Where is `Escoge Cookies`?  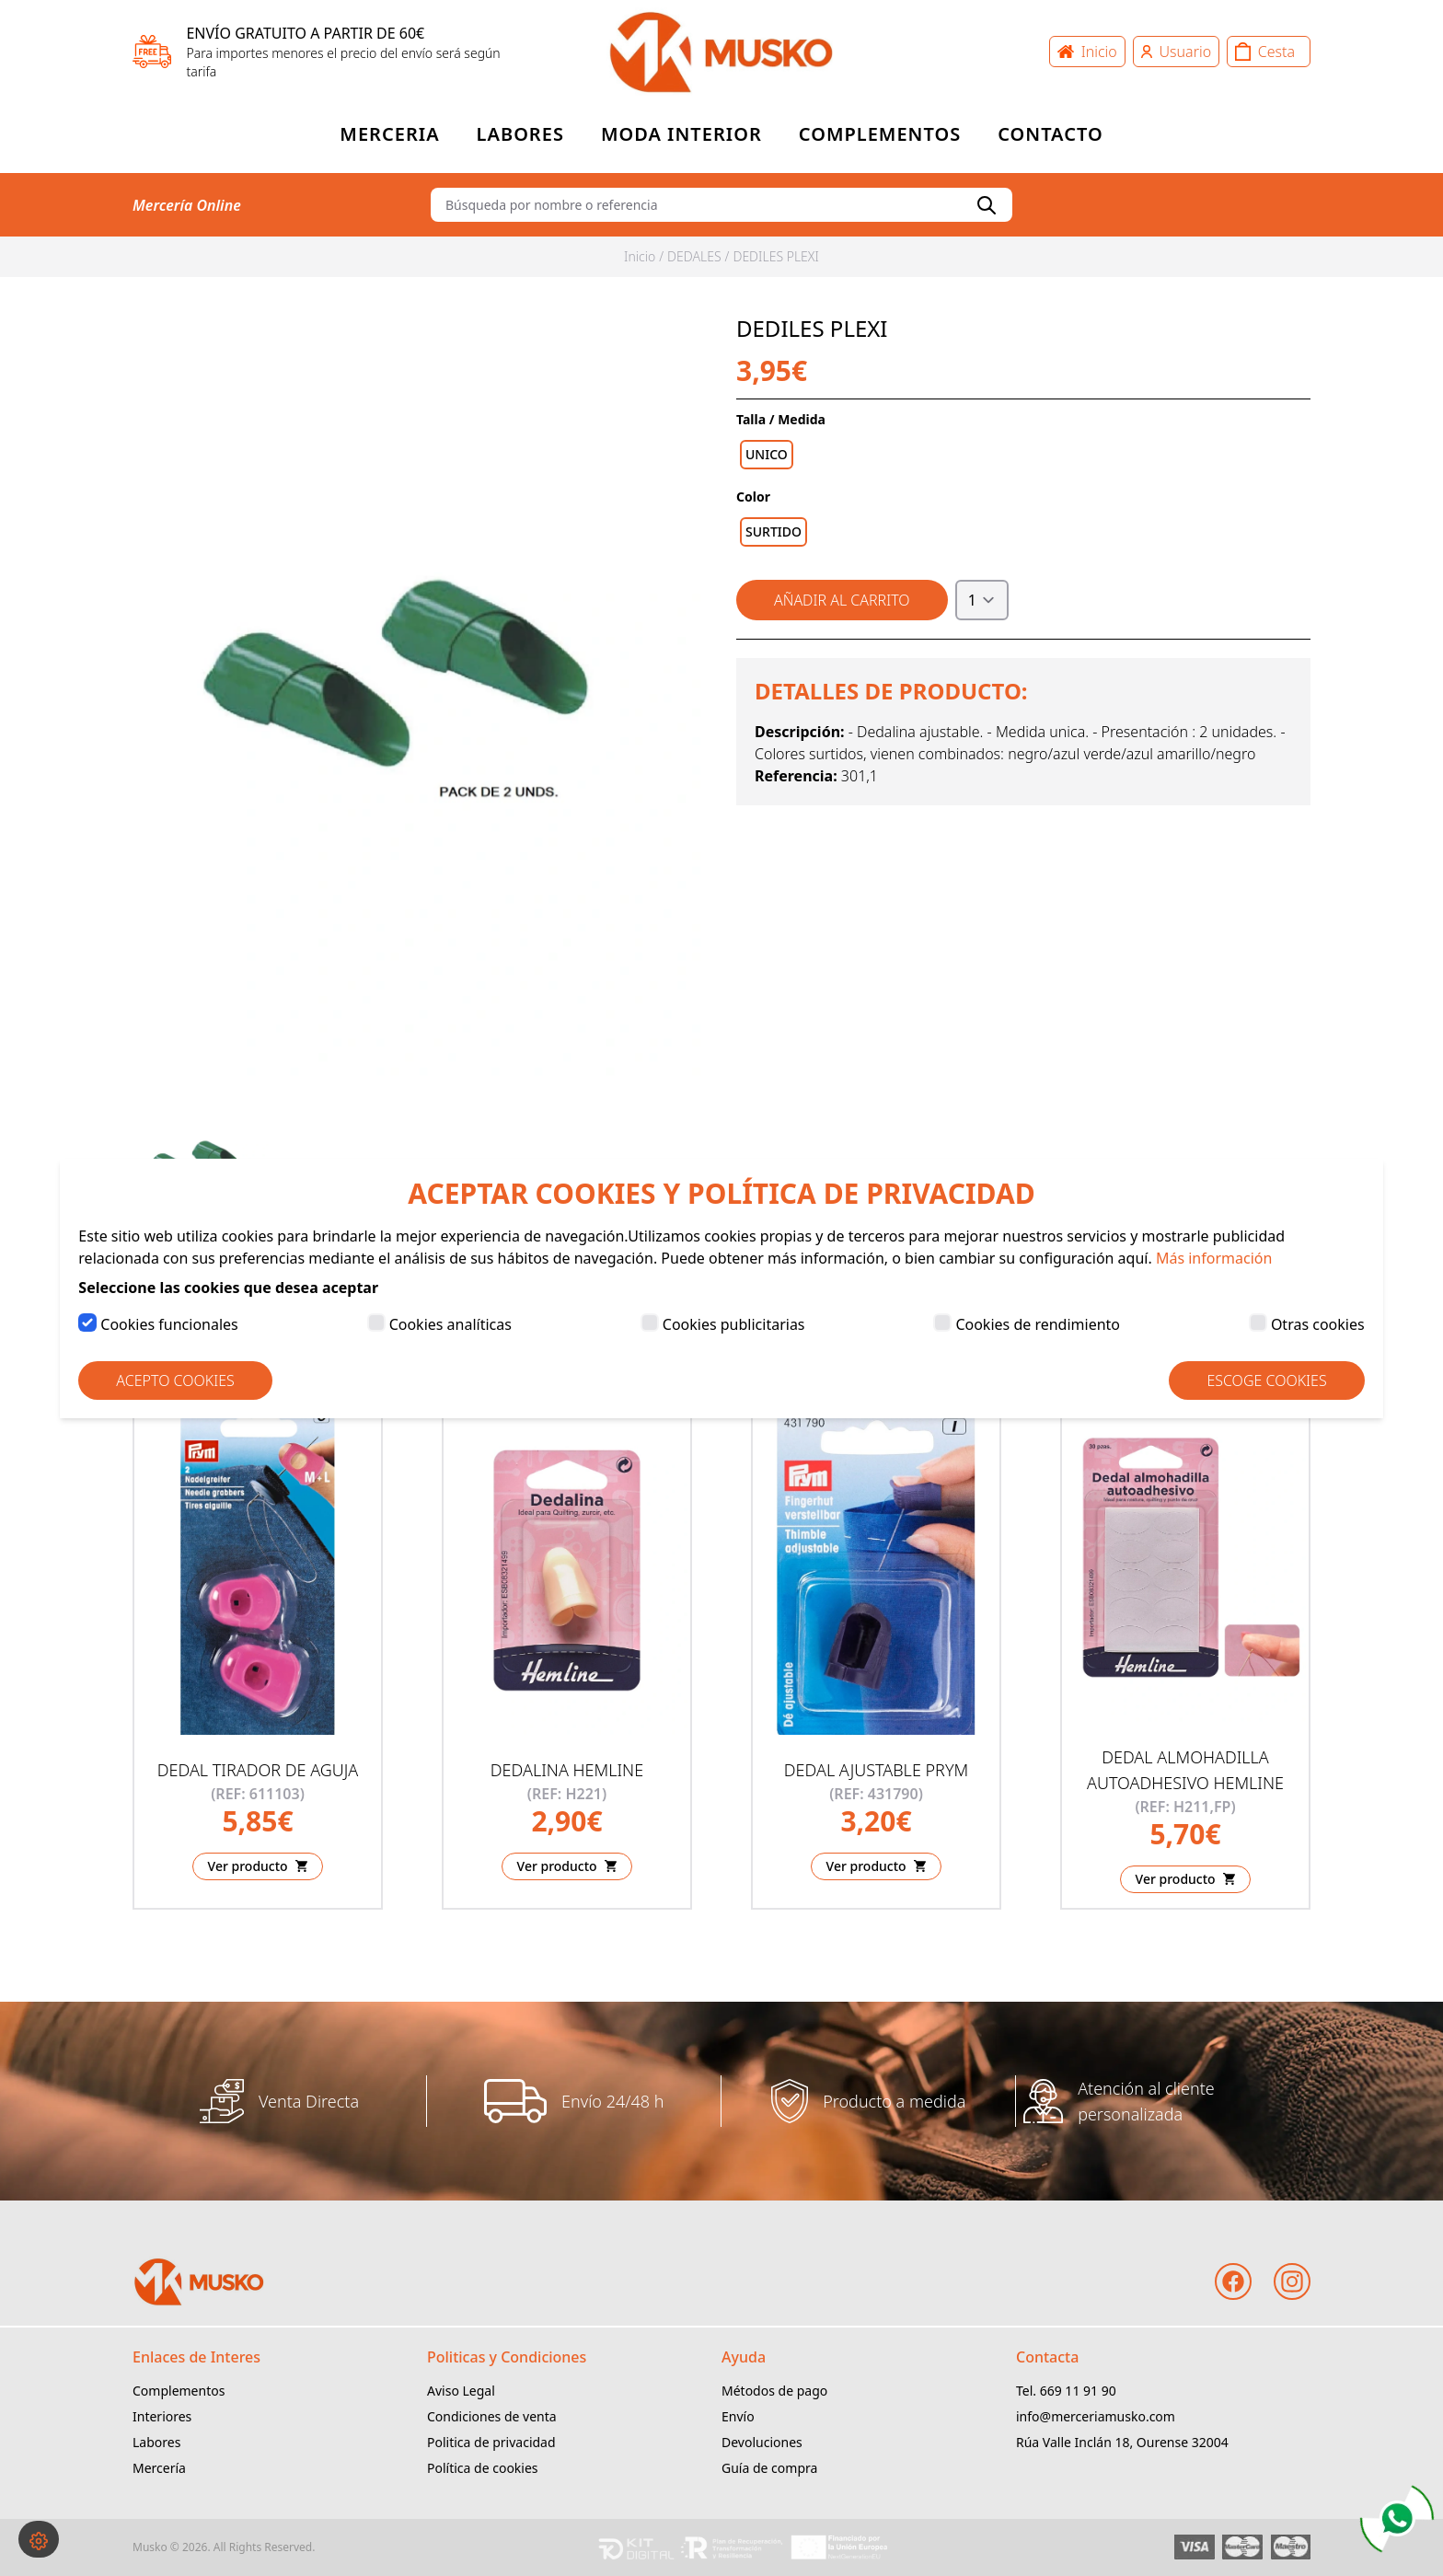
Escoge Cookies is located at coordinates (1266, 1380).